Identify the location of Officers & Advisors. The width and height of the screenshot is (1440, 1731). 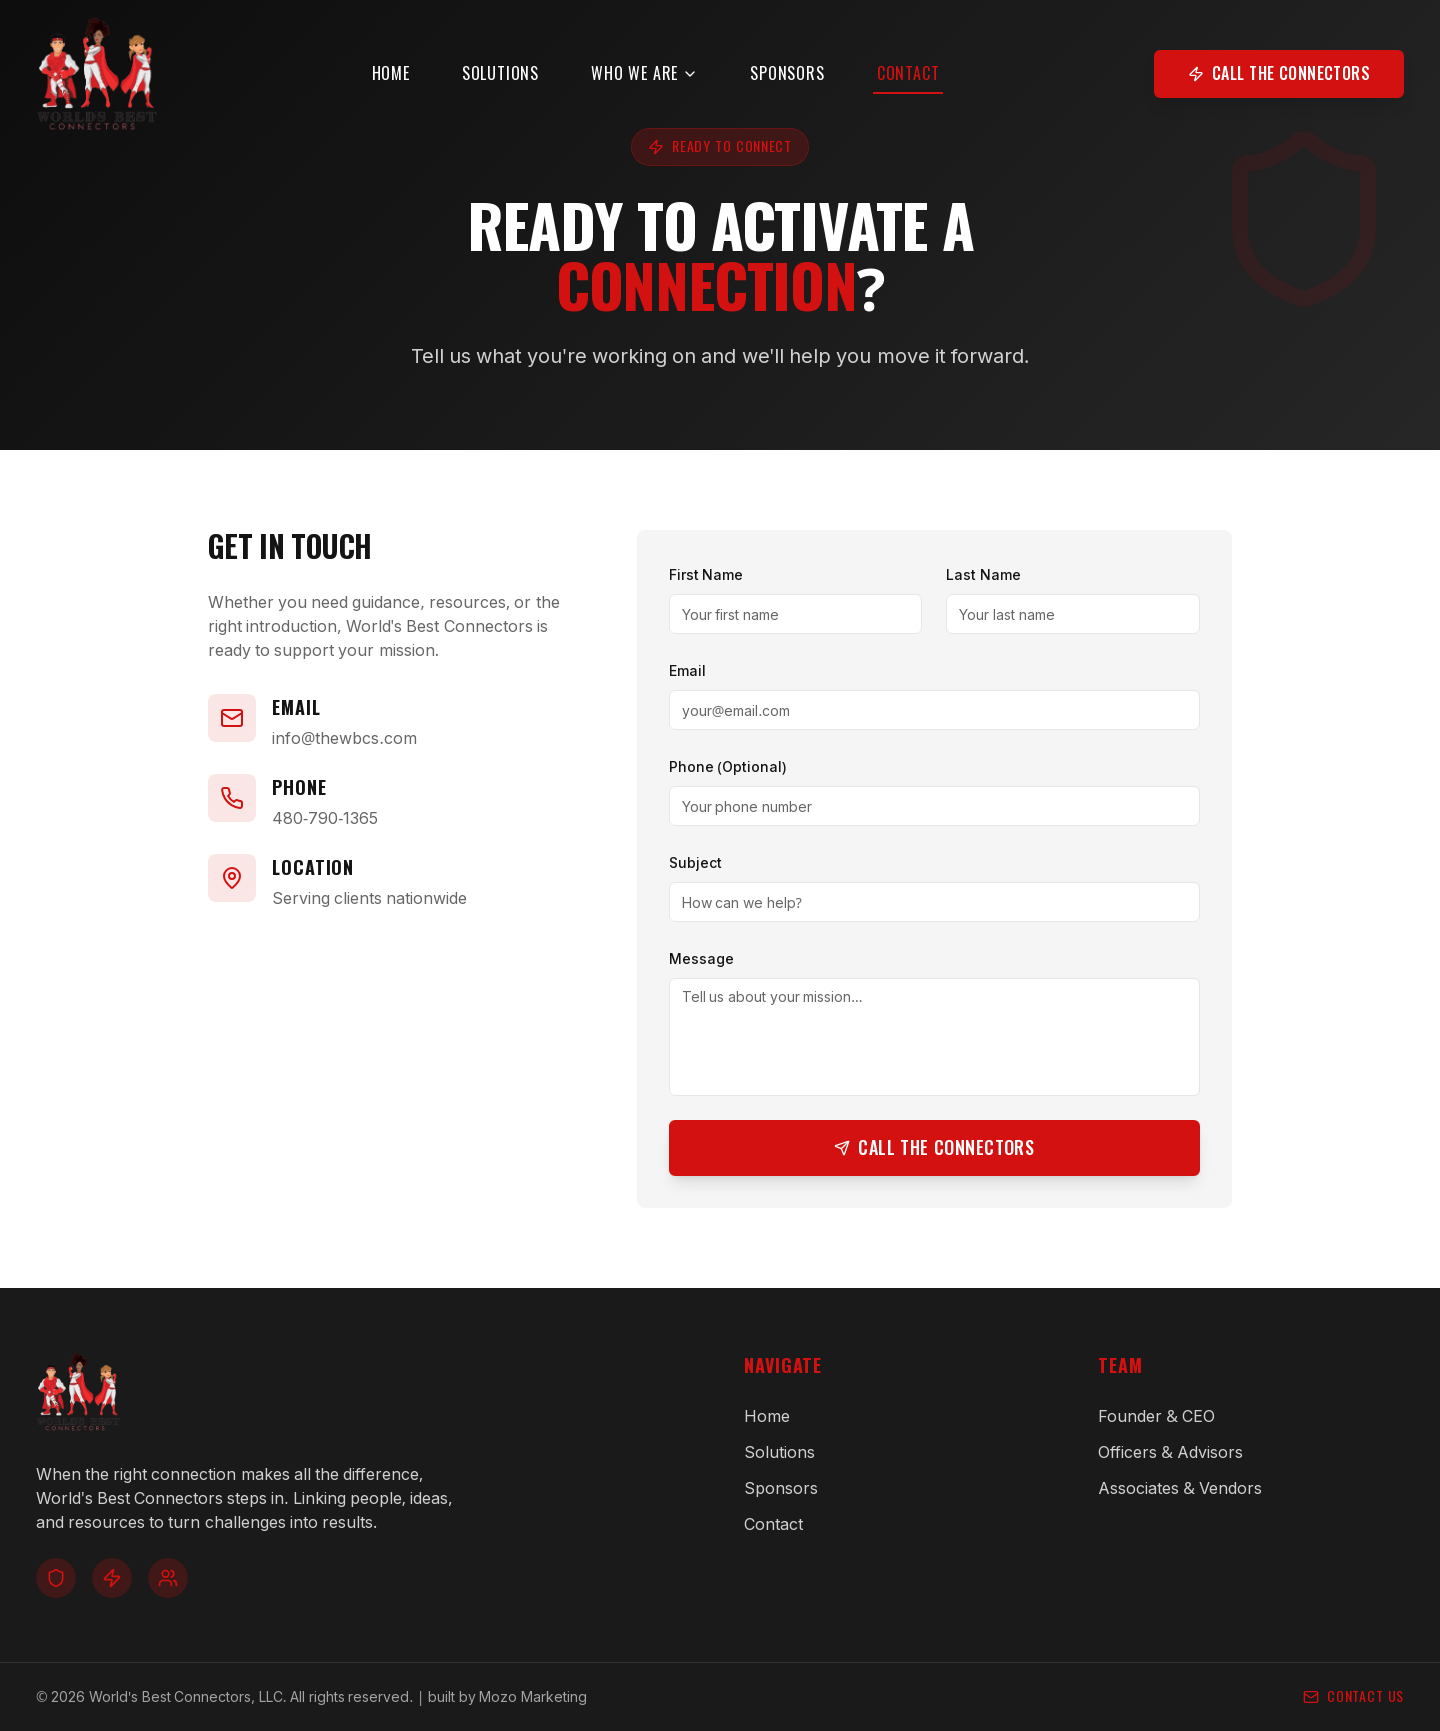
(1170, 1452).